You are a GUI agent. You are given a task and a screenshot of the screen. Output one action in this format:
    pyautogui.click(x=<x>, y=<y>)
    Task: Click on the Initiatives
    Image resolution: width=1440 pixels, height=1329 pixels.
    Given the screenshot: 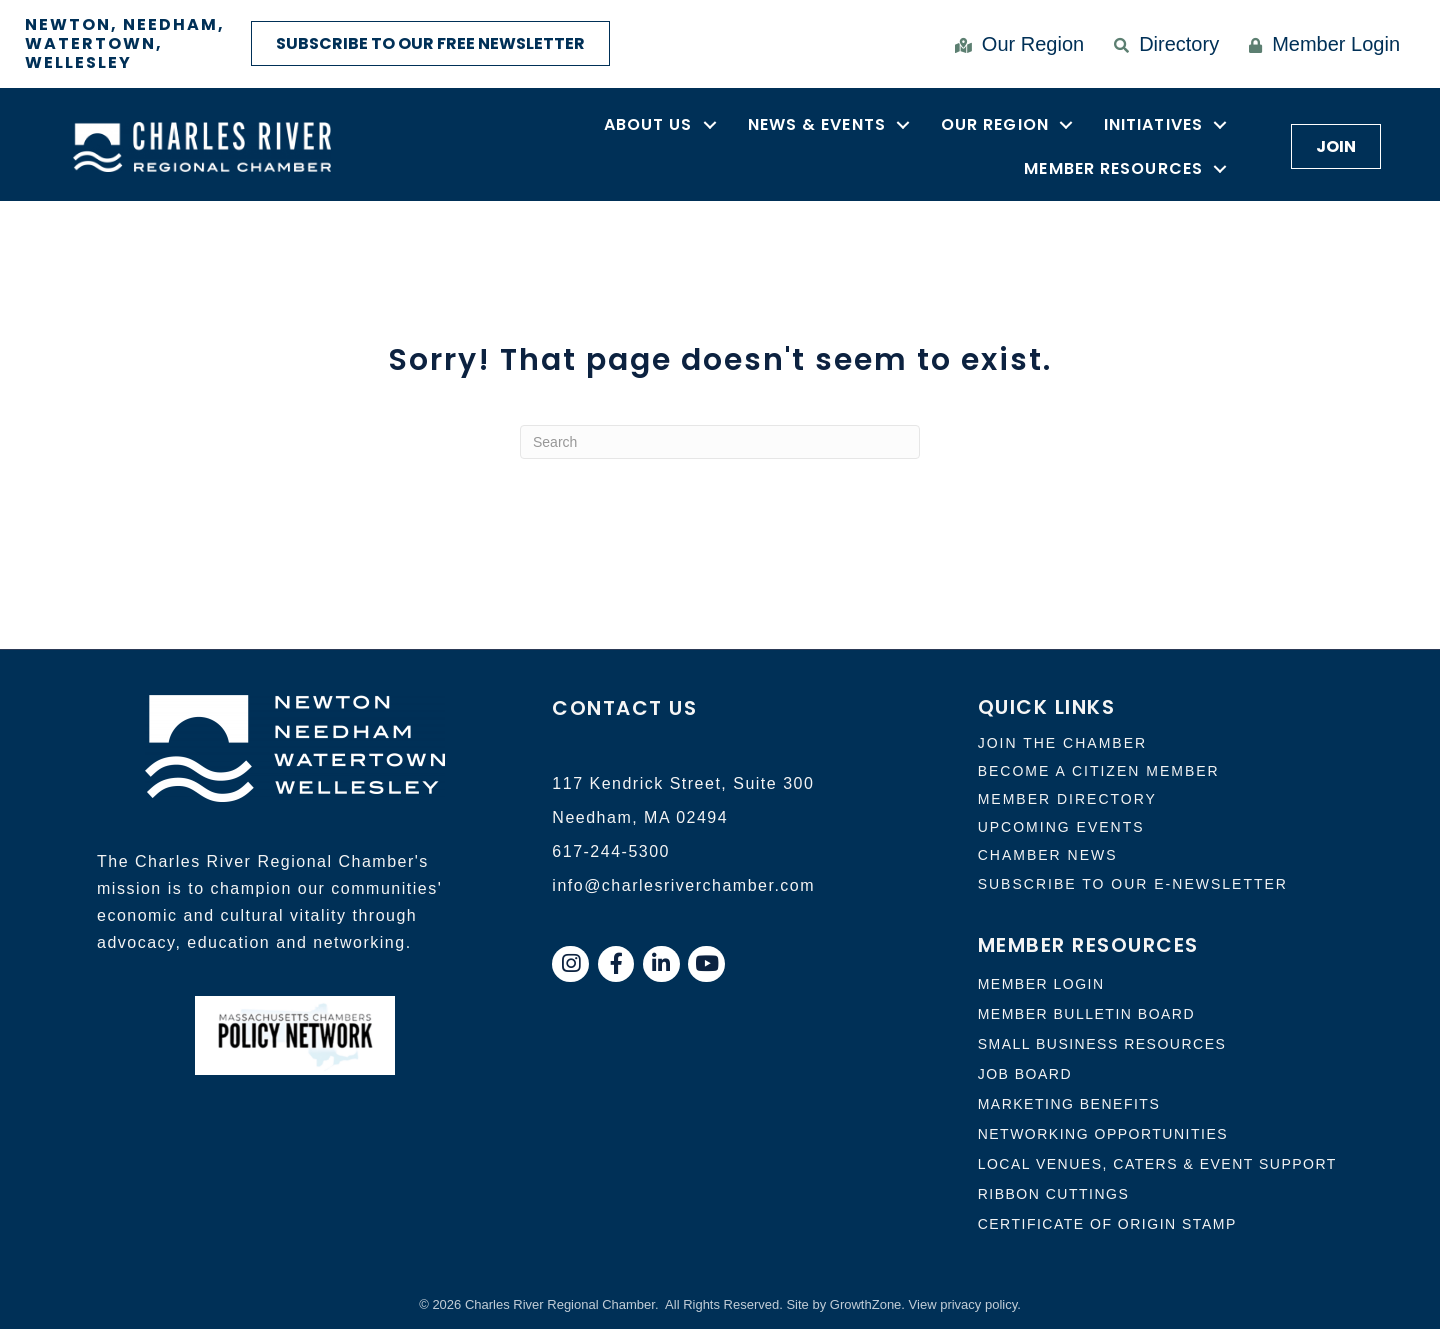 What is the action you would take?
    pyautogui.click(x=1153, y=124)
    